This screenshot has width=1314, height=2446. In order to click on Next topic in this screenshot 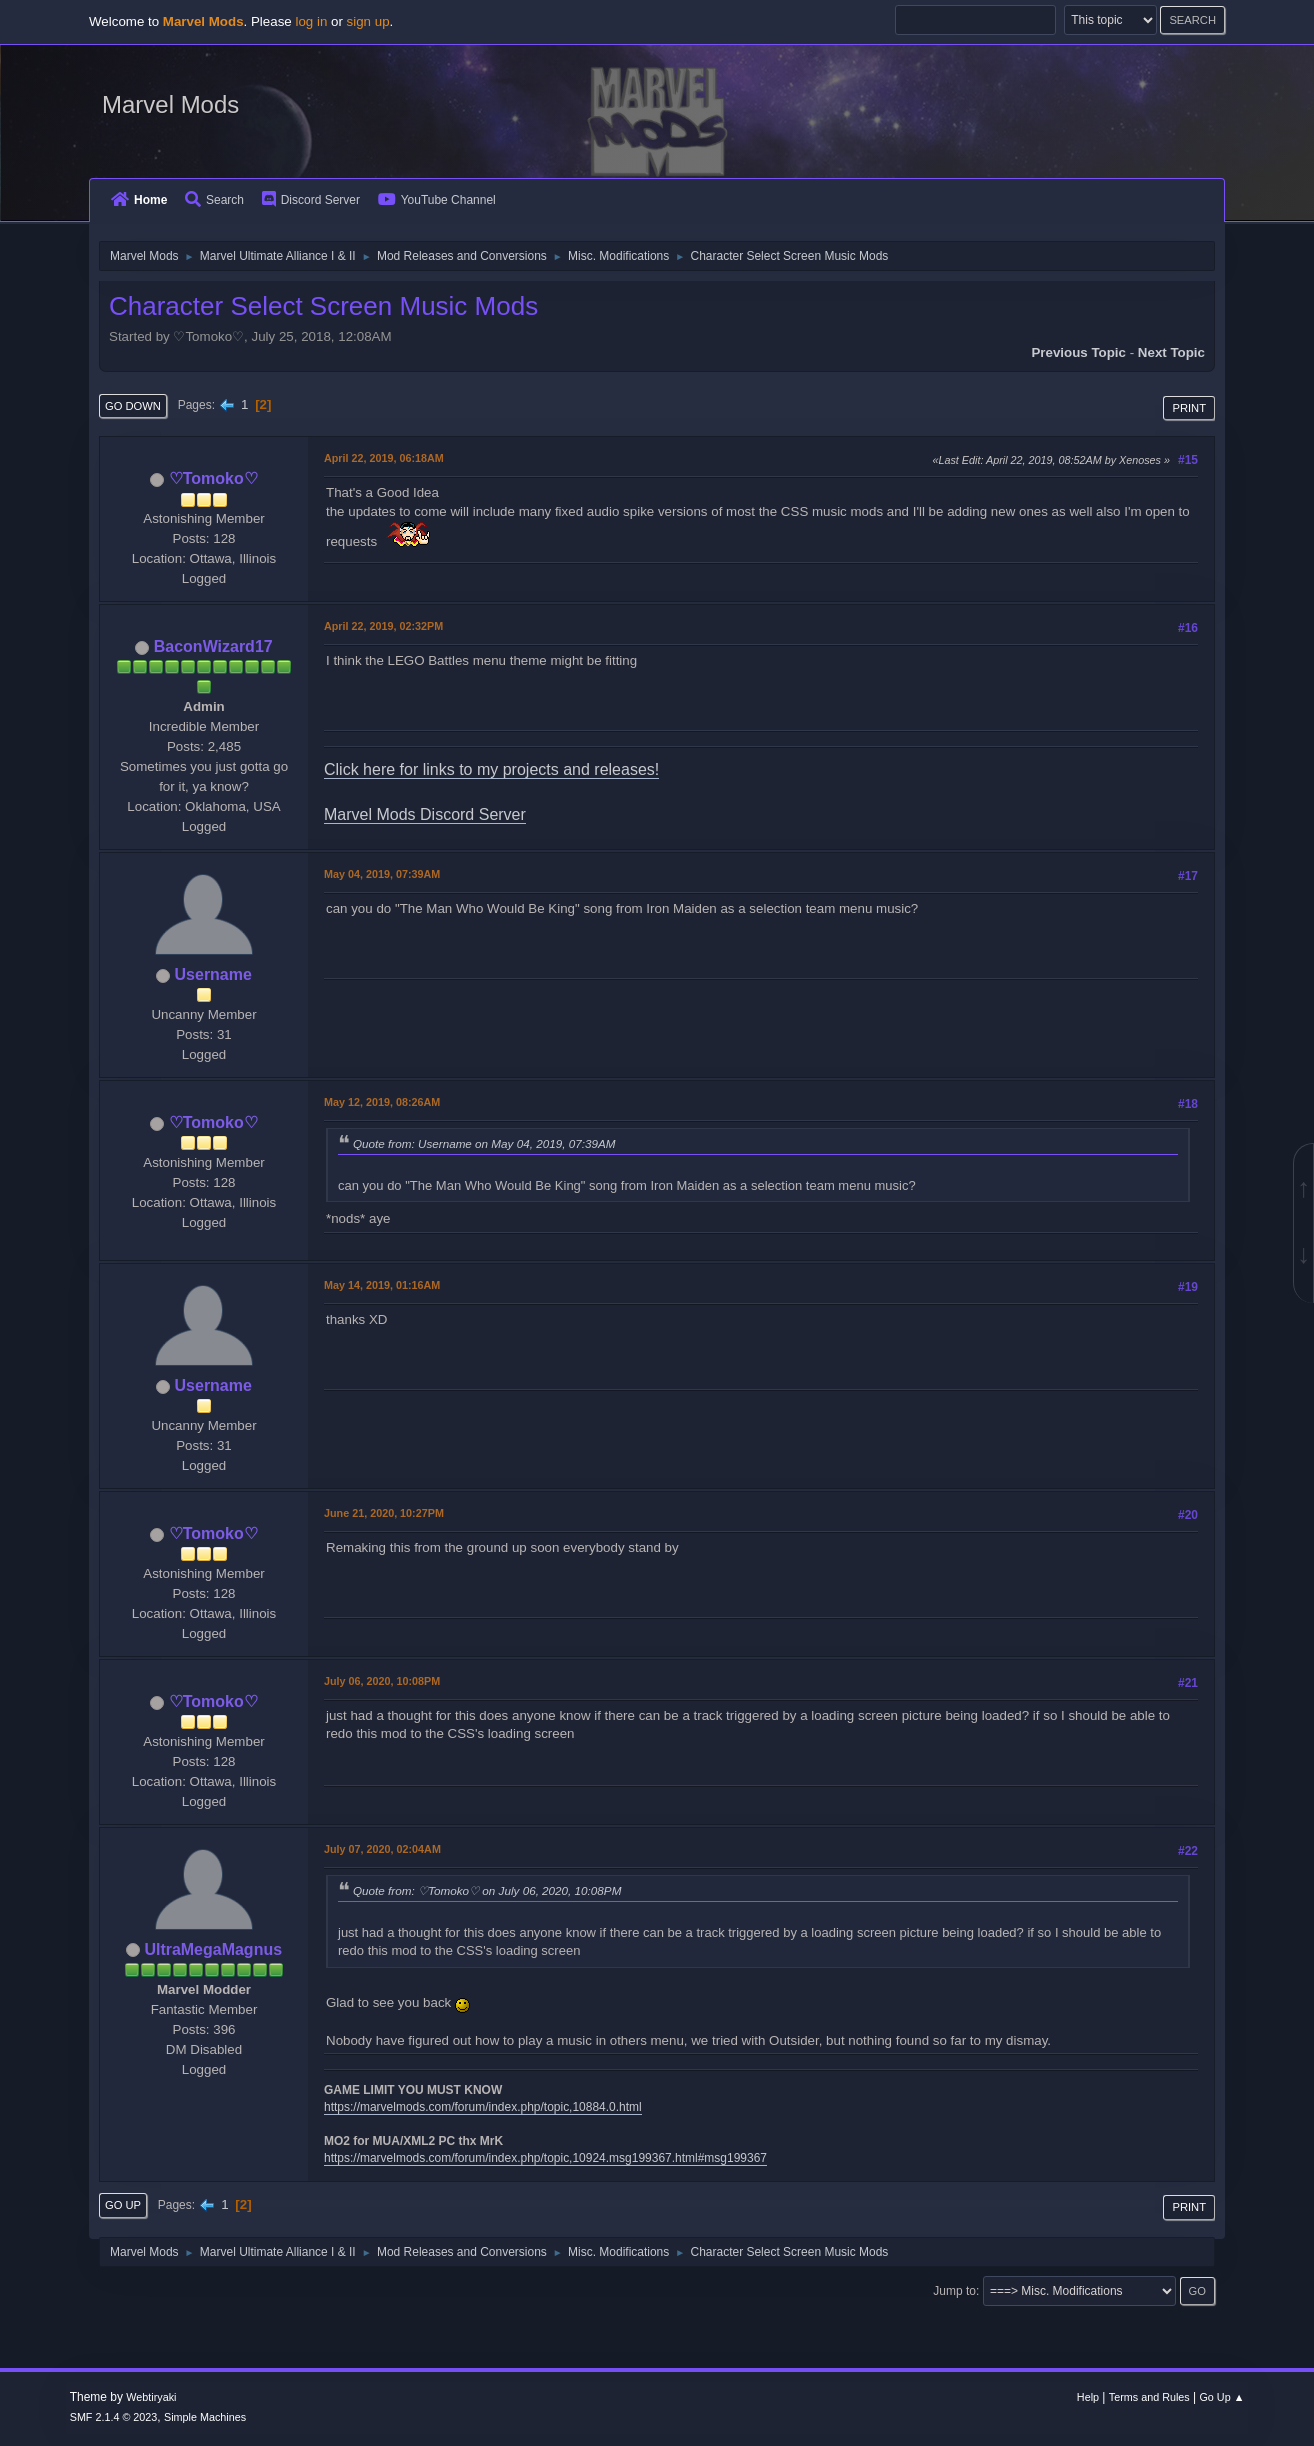, I will do `click(1171, 352)`.